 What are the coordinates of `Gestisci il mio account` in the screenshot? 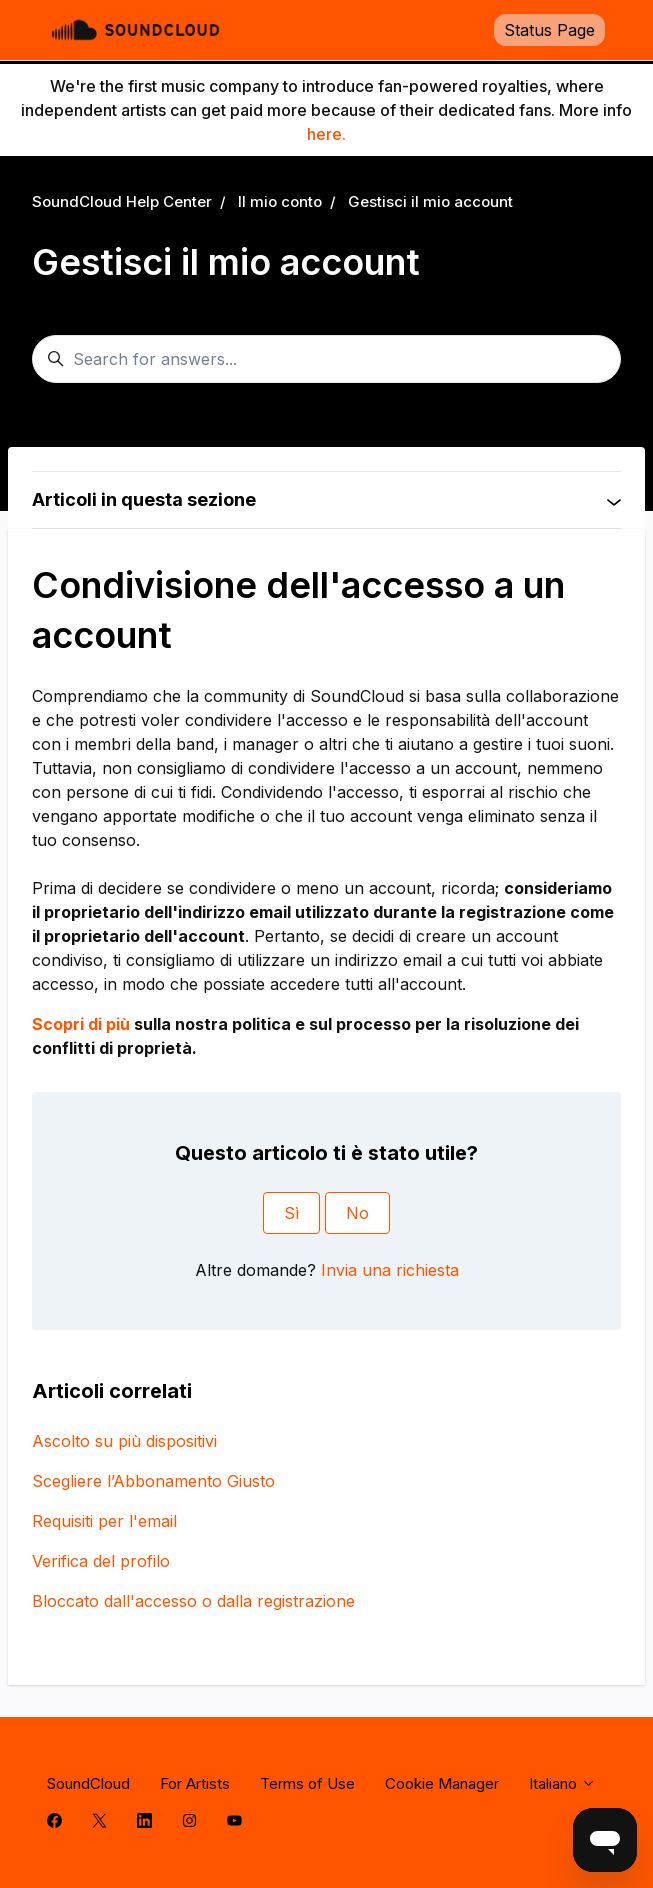 It's located at (430, 201).